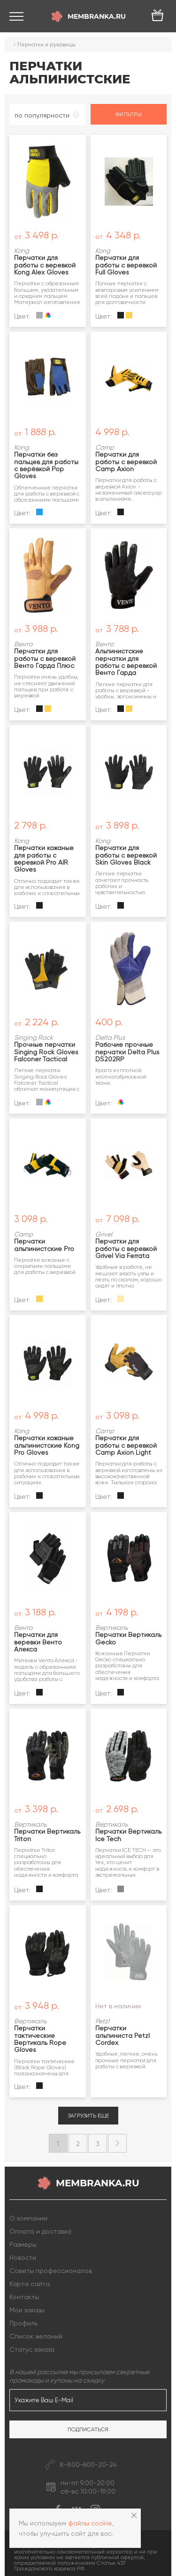 The width and height of the screenshot is (176, 2576). I want to click on по популярности [textbox], so click(42, 115).